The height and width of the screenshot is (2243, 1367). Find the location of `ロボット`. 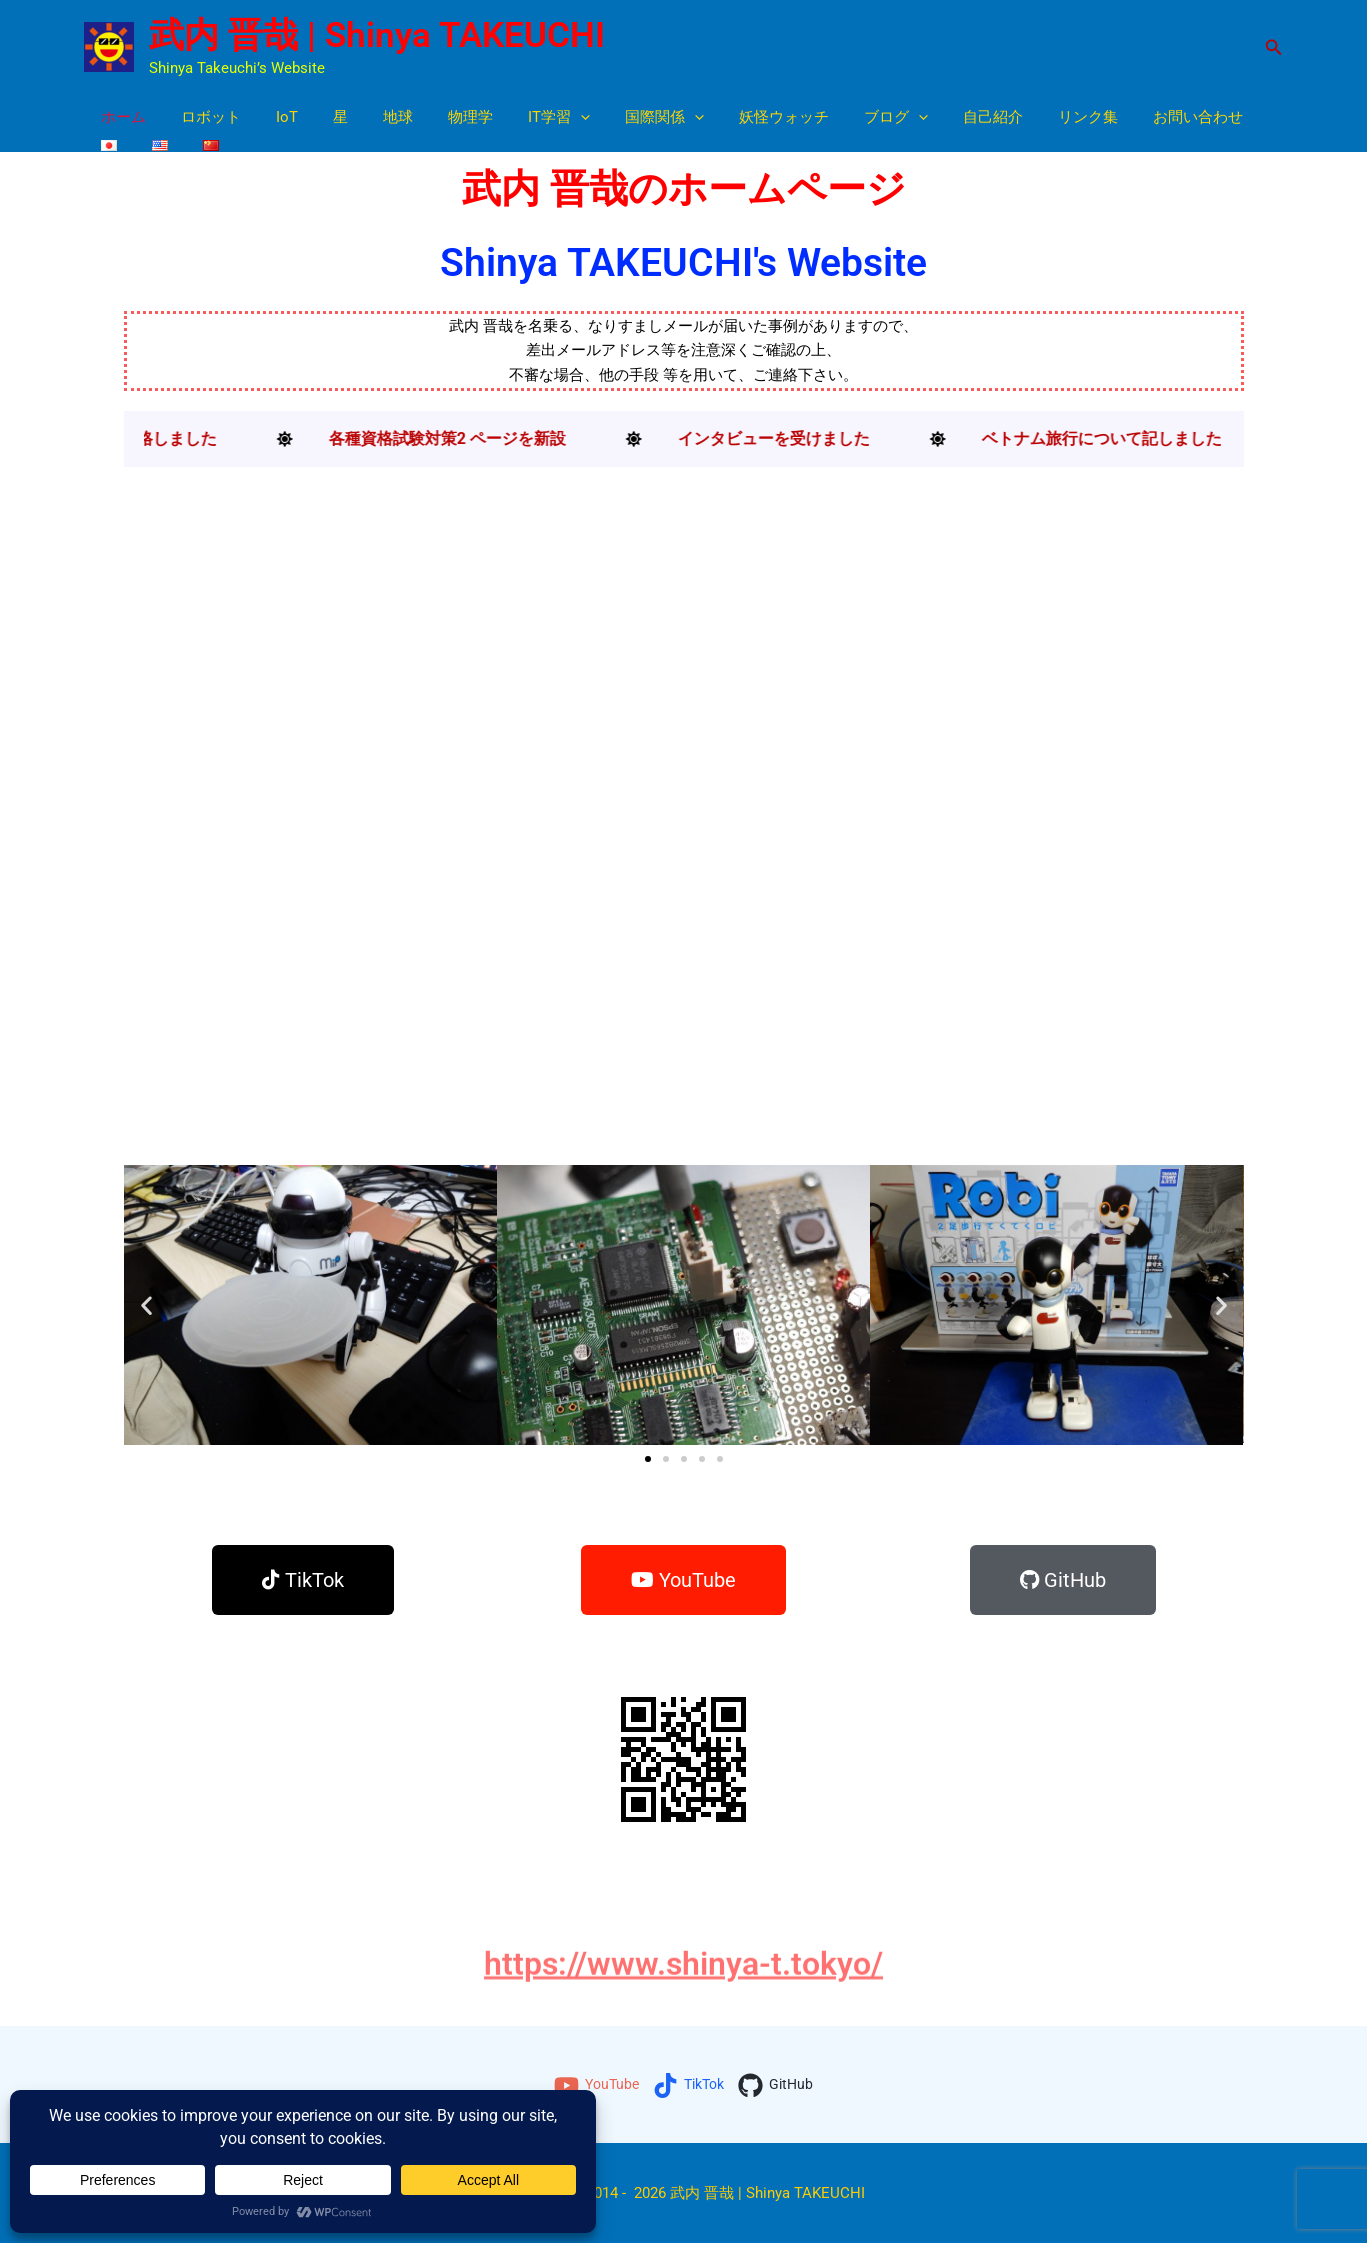

ロボット is located at coordinates (204, 117).